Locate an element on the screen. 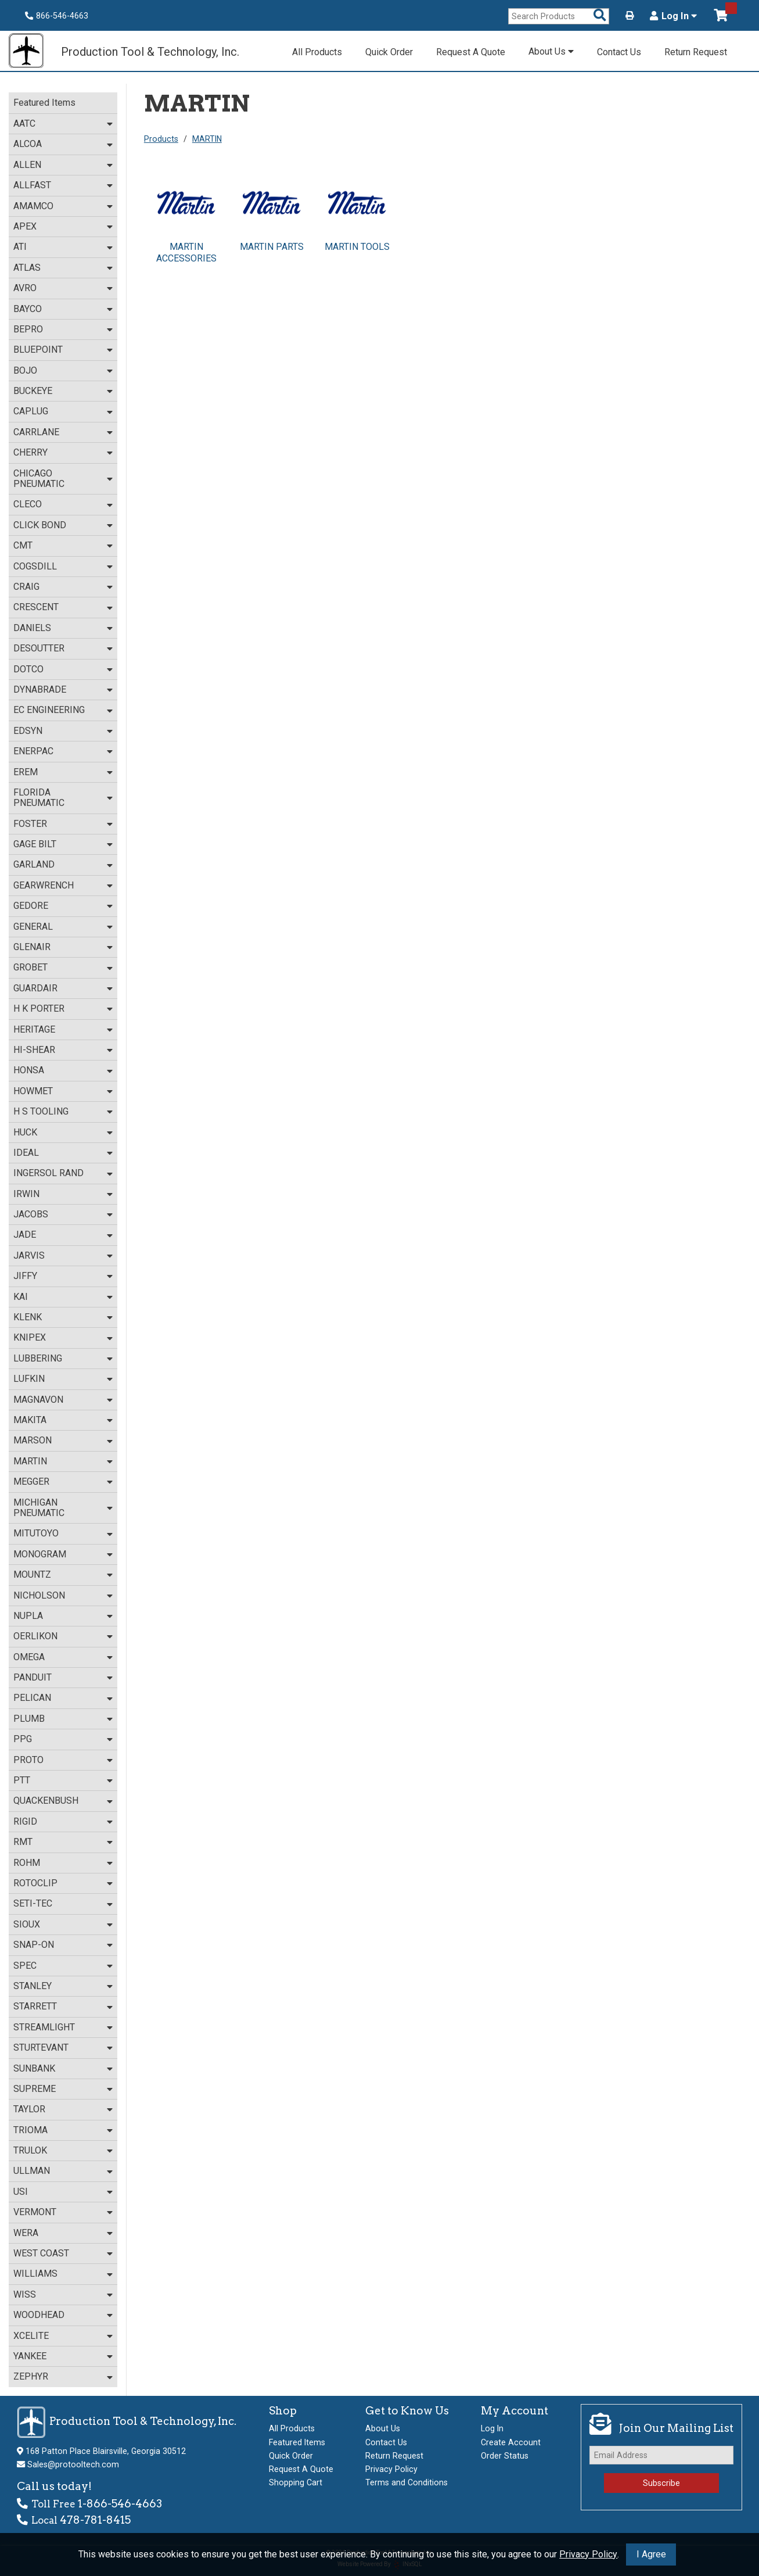 This screenshot has height=2576, width=759. JARVIS is located at coordinates (29, 1255).